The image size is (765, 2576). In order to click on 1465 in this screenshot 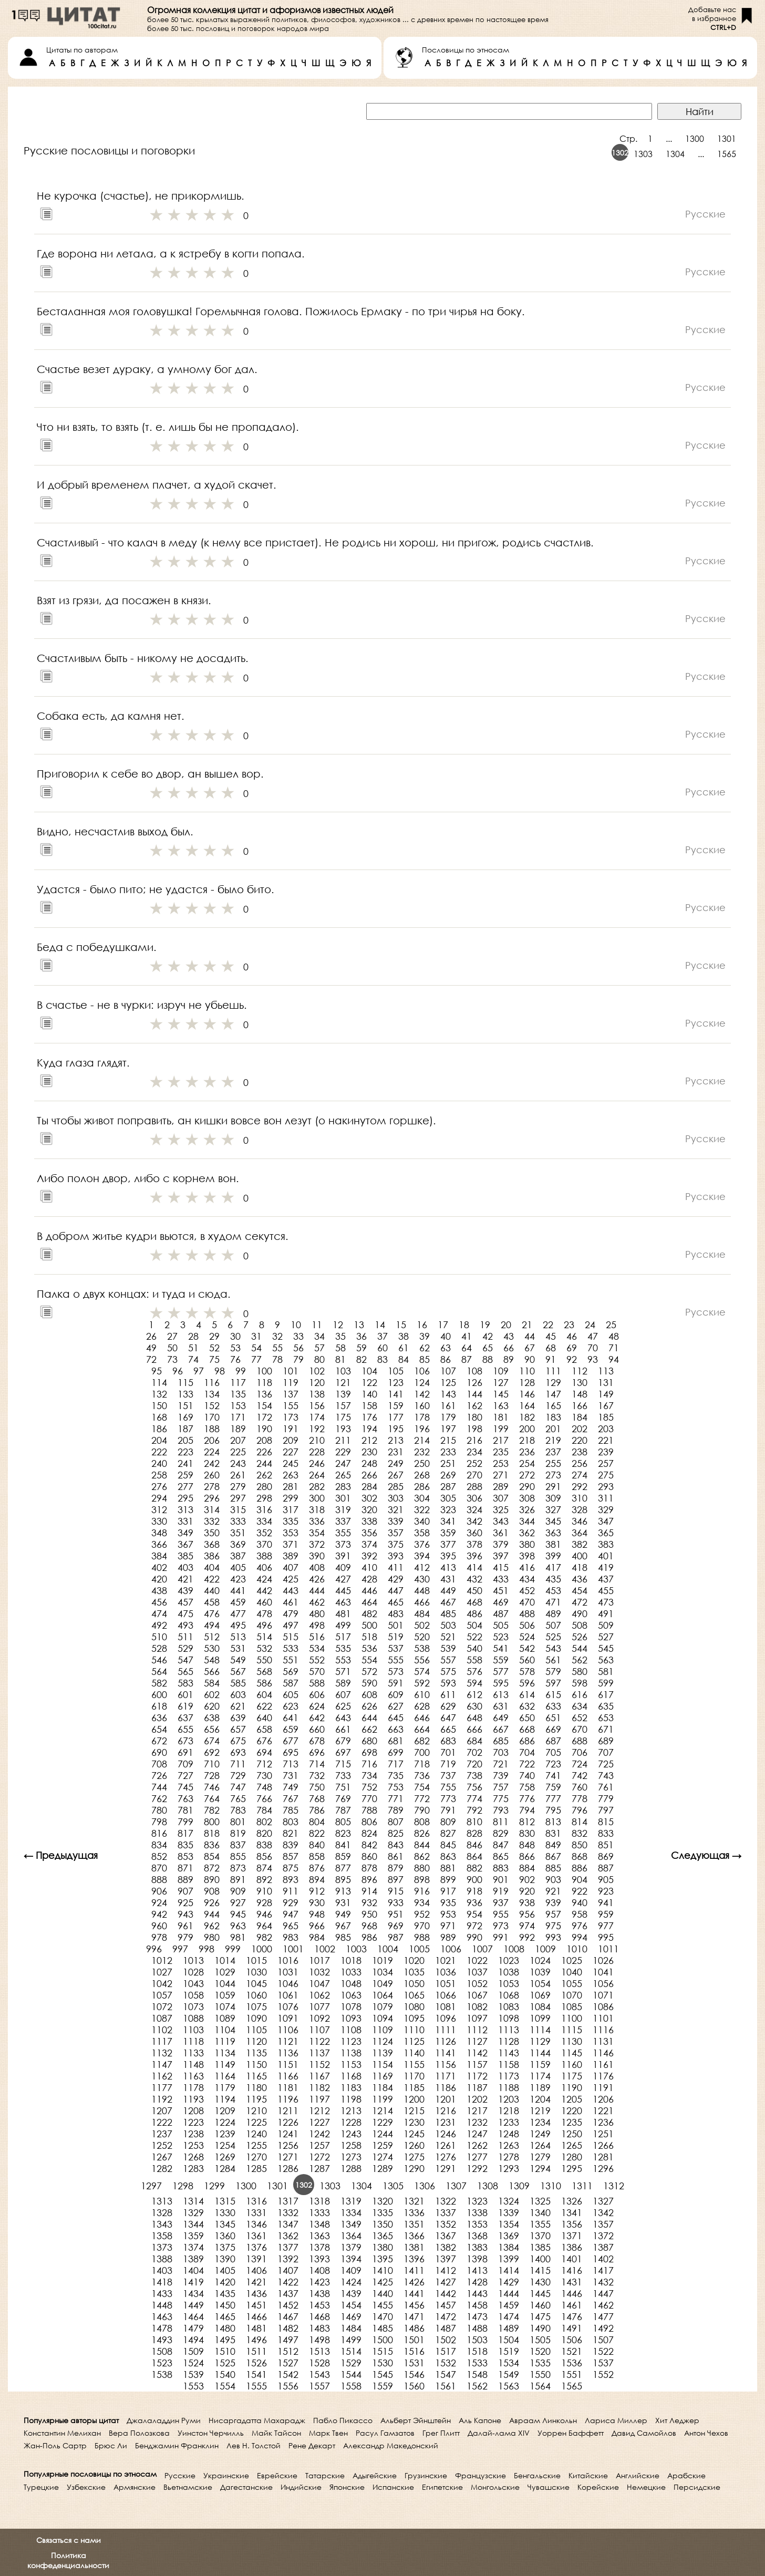, I will do `click(224, 2316)`.